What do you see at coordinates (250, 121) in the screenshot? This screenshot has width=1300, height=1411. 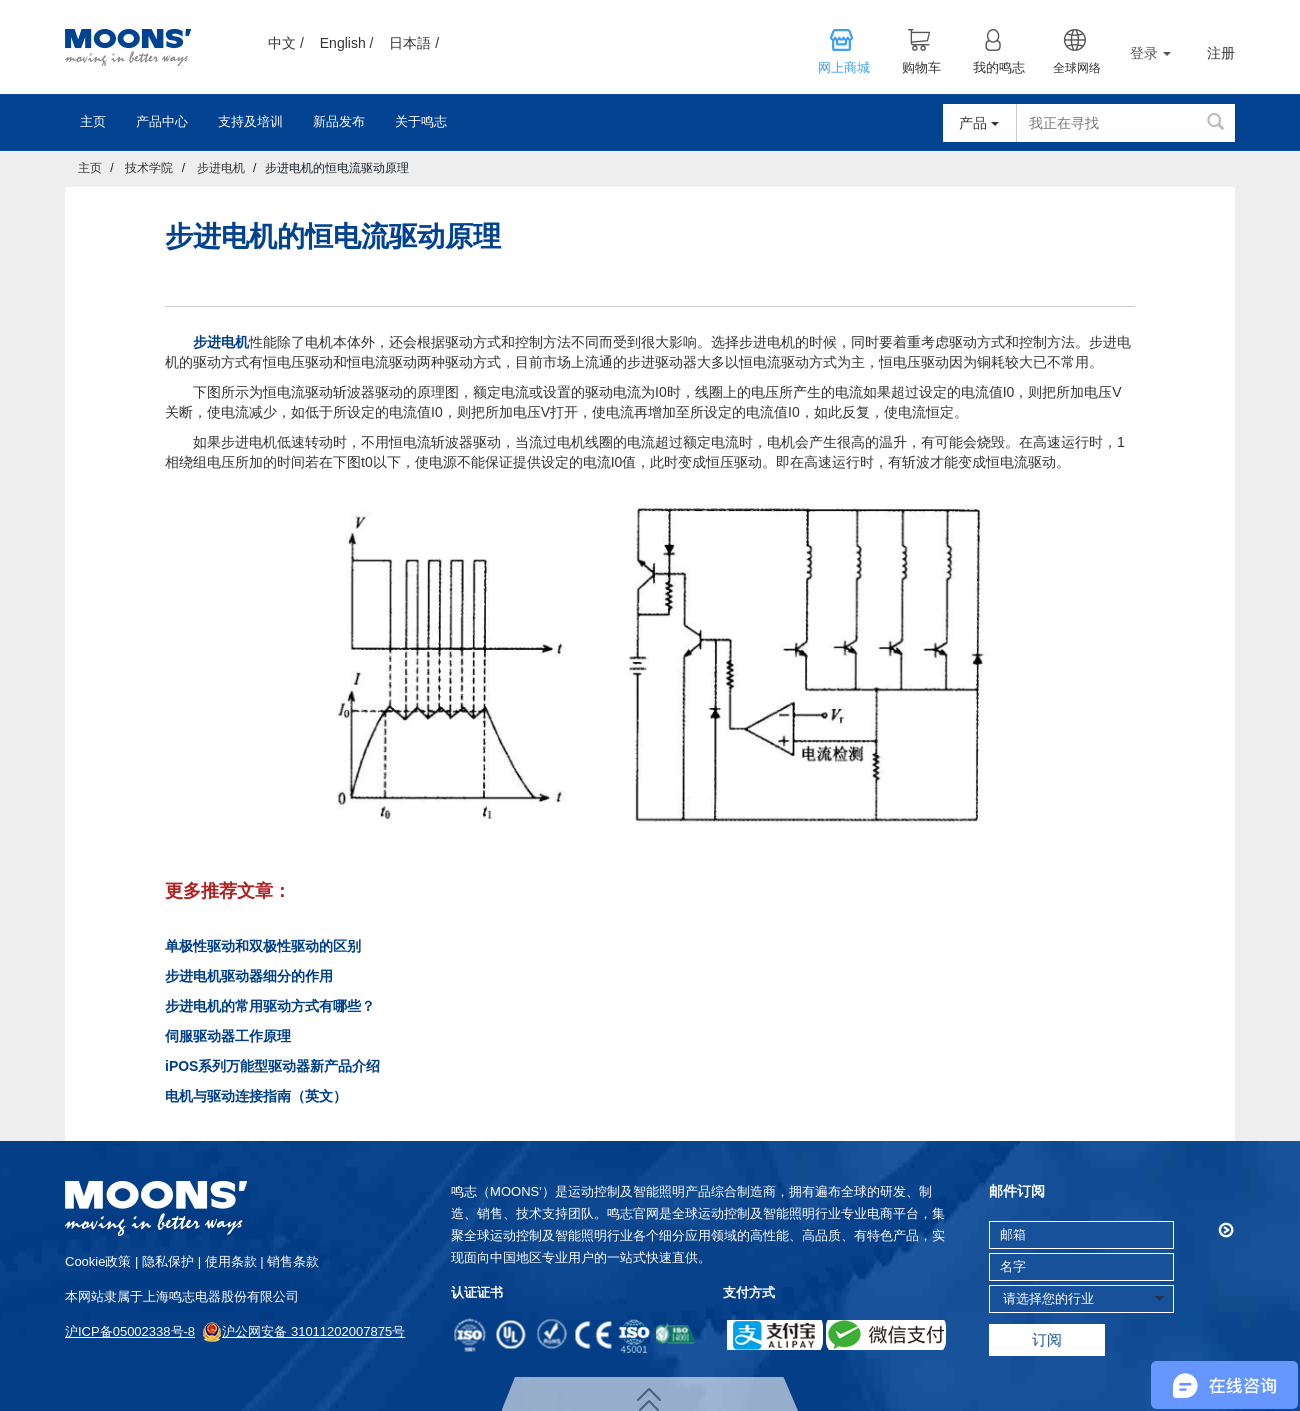 I see `支持及培训` at bounding box center [250, 121].